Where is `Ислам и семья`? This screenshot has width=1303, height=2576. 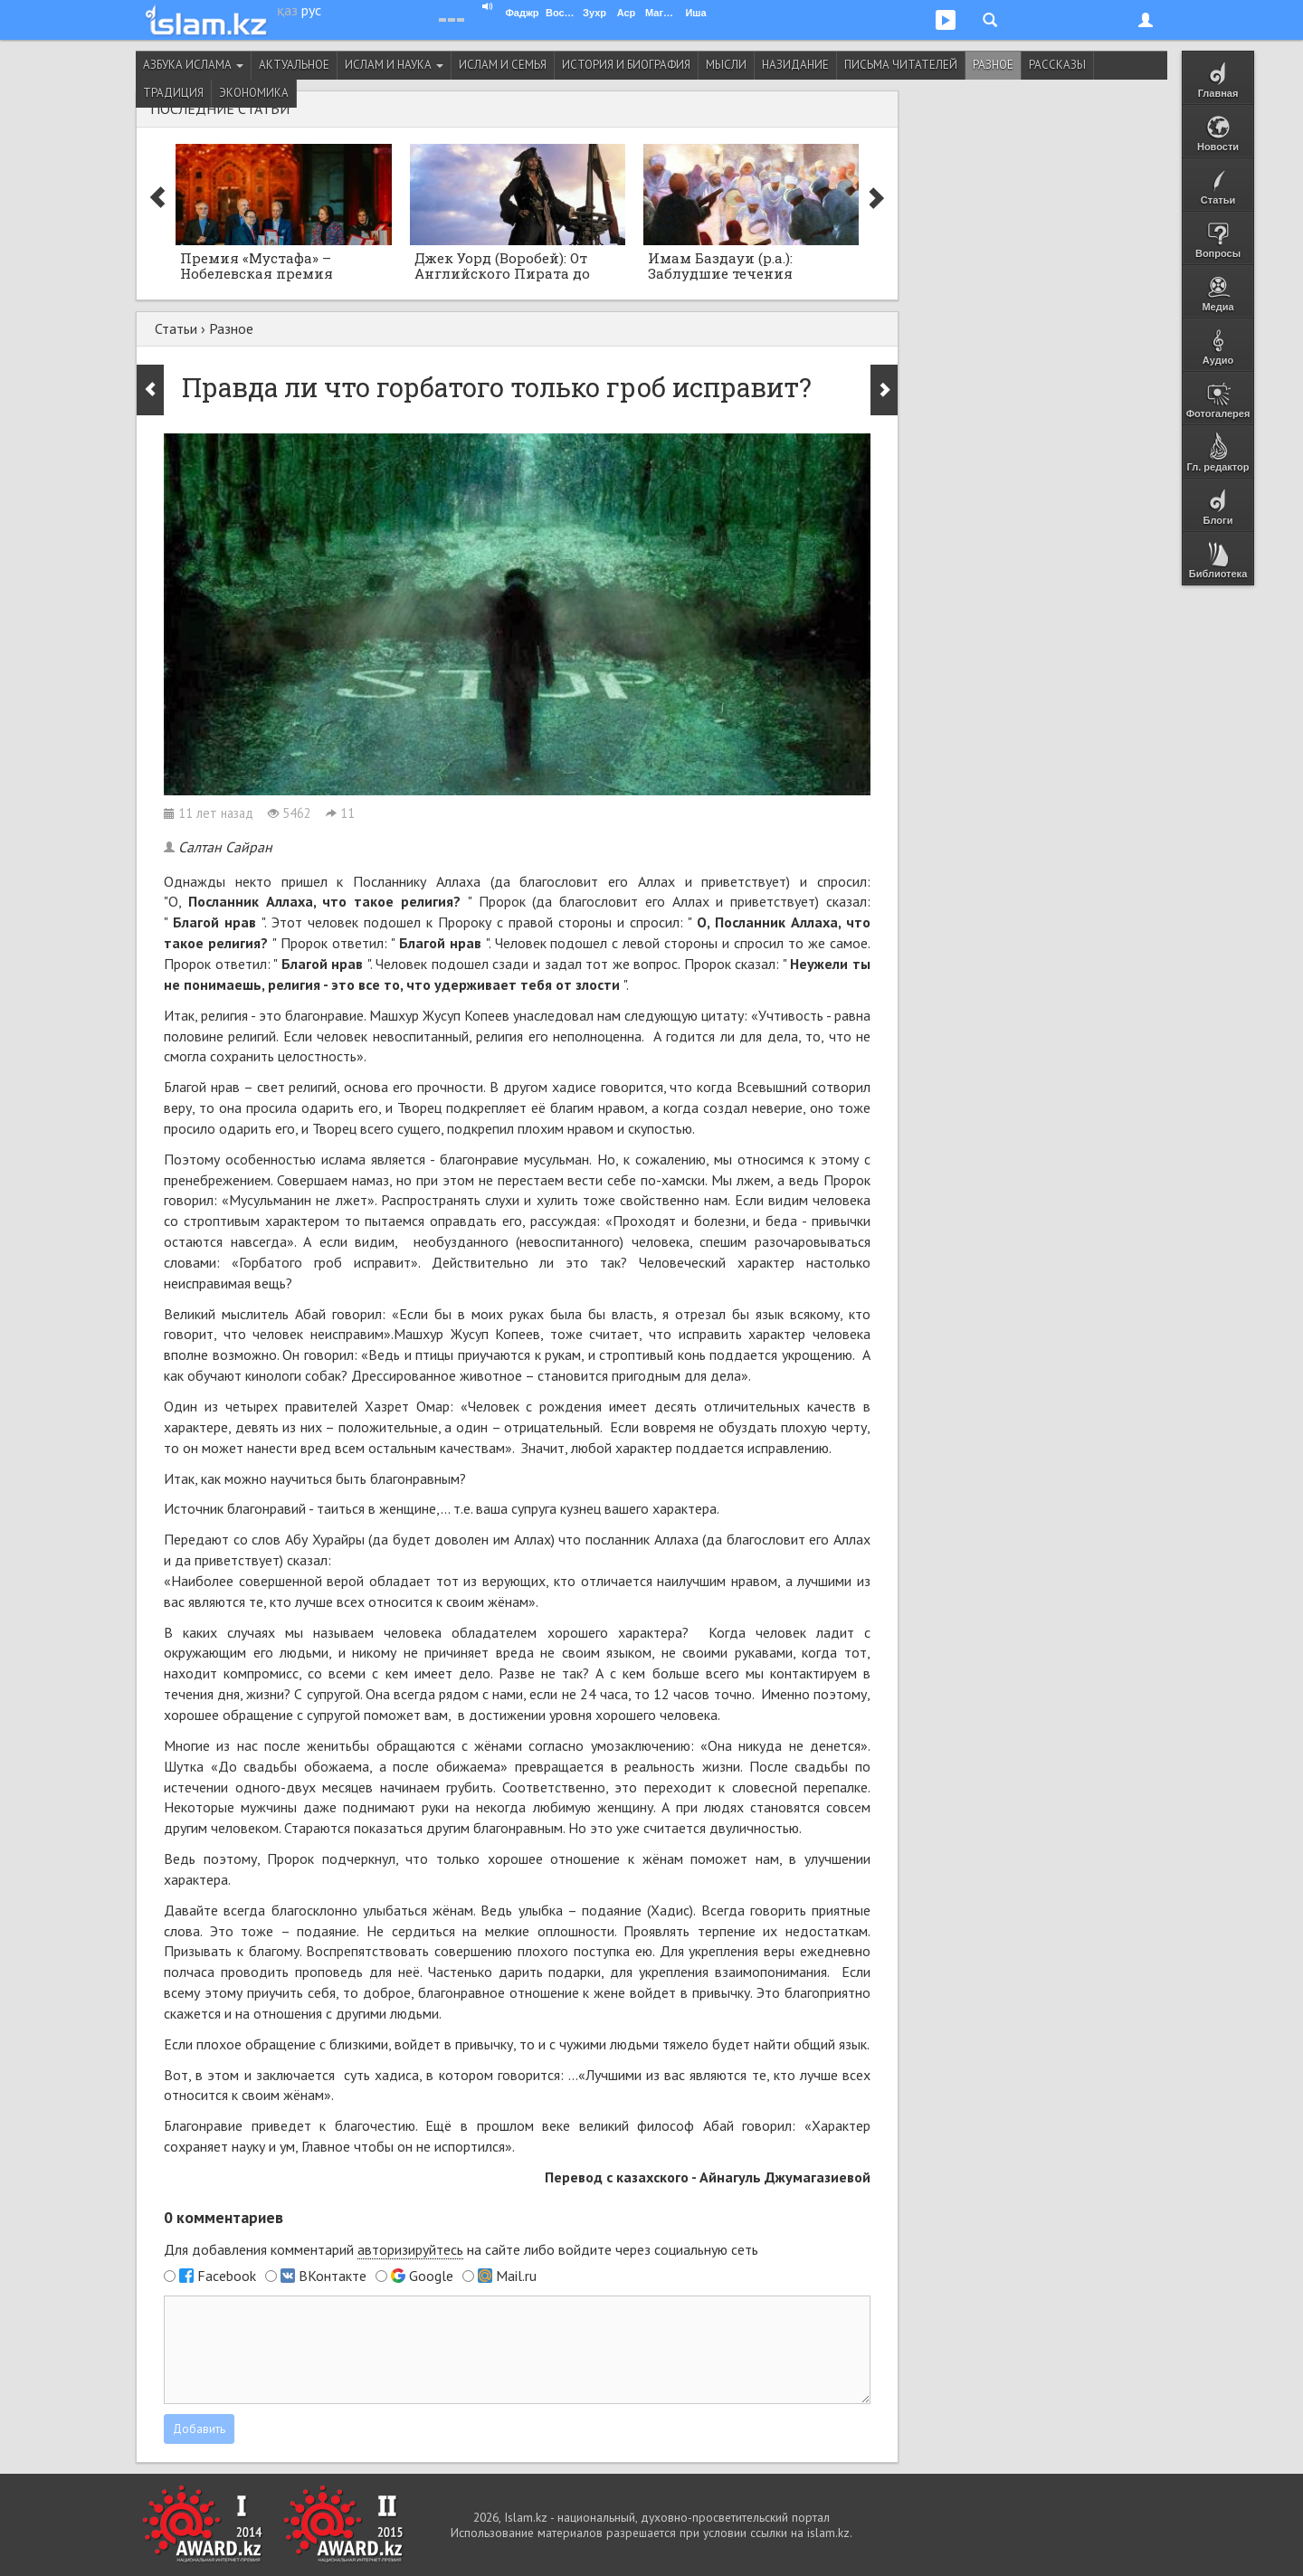
Ислам и семья is located at coordinates (503, 64).